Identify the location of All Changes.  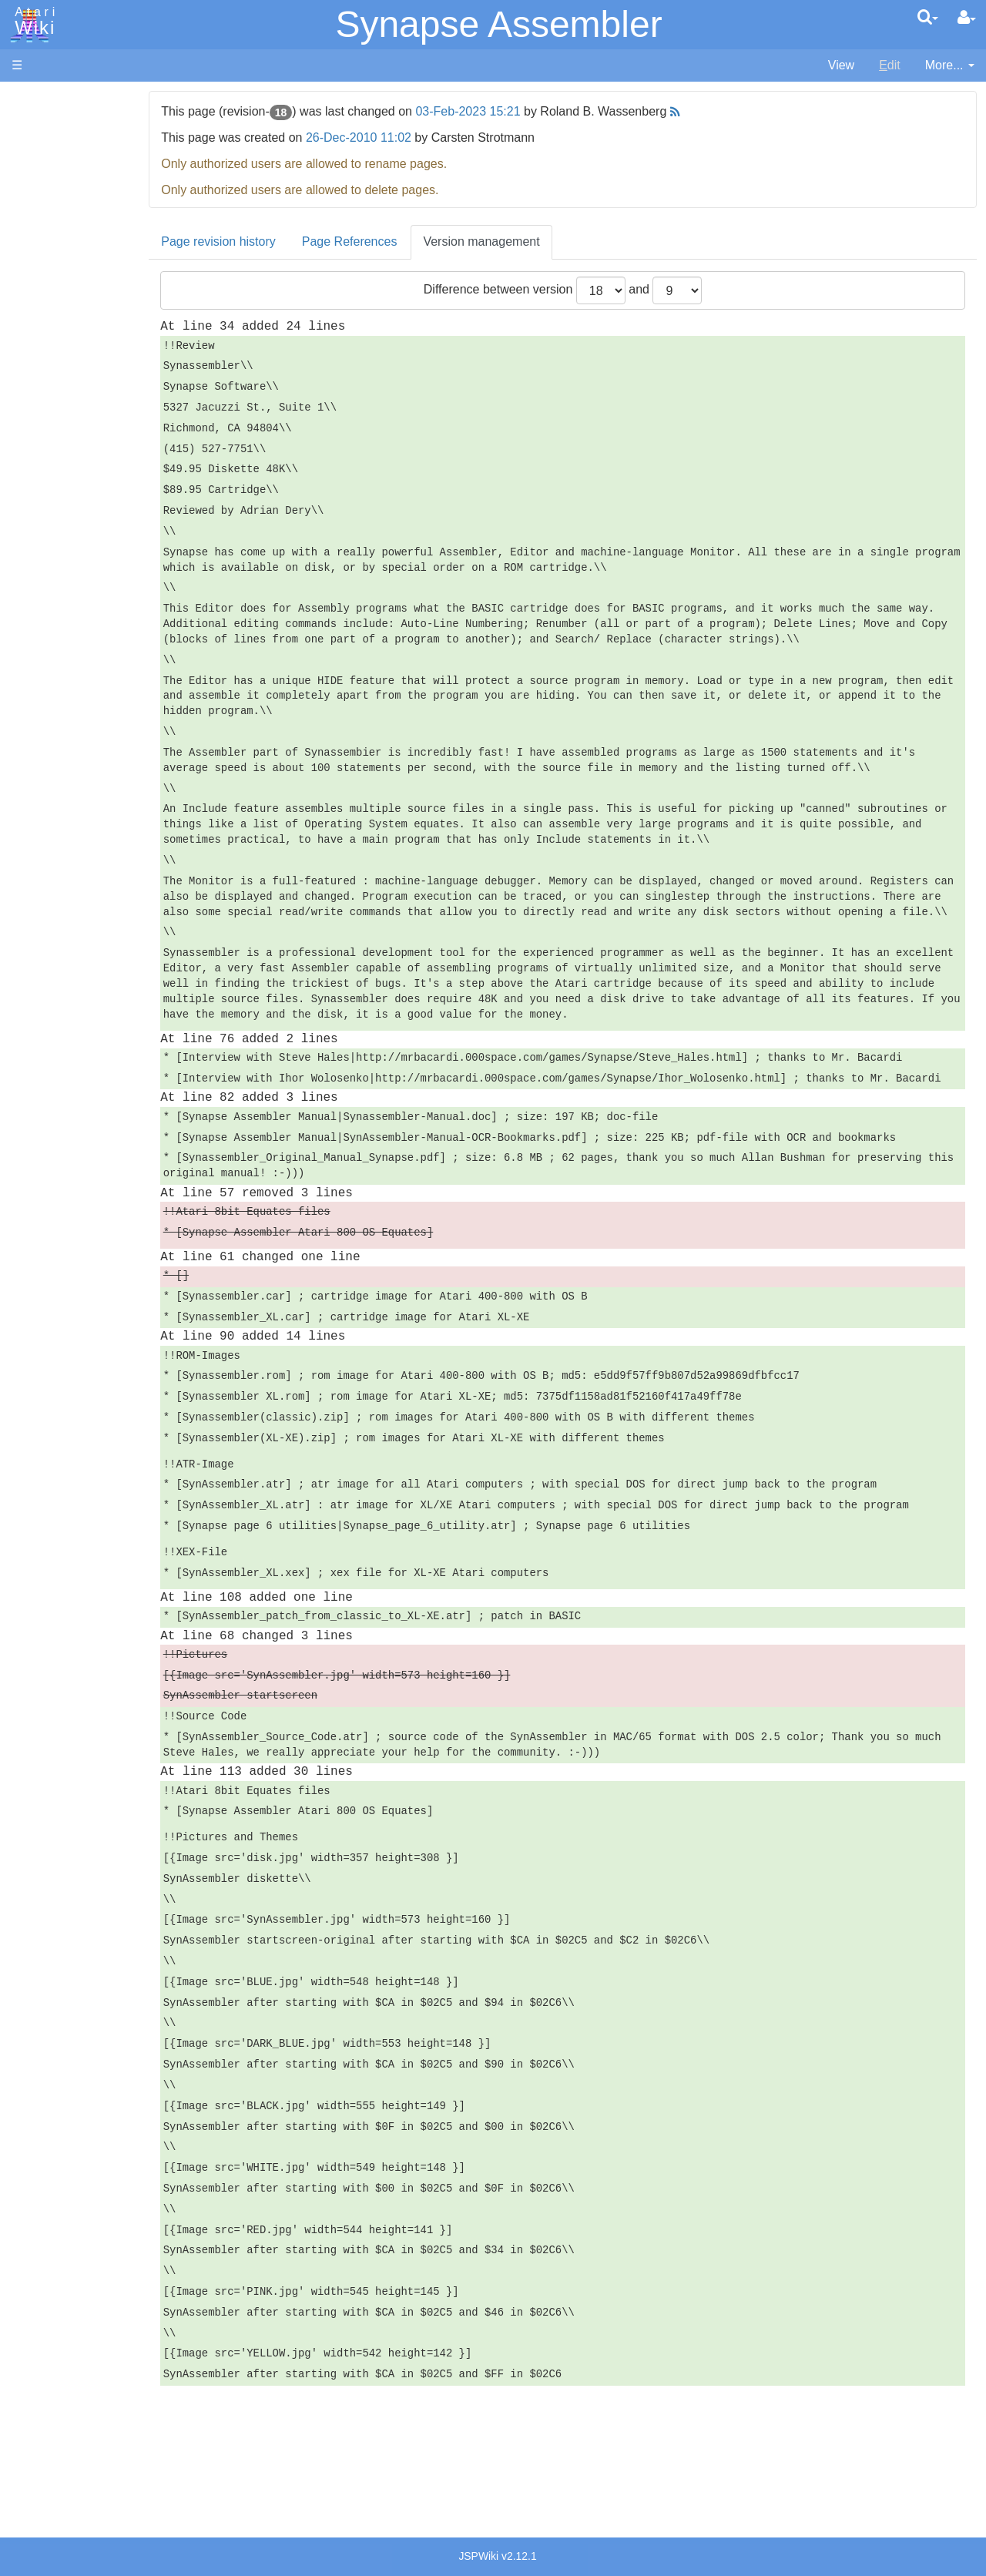
(45, 281).